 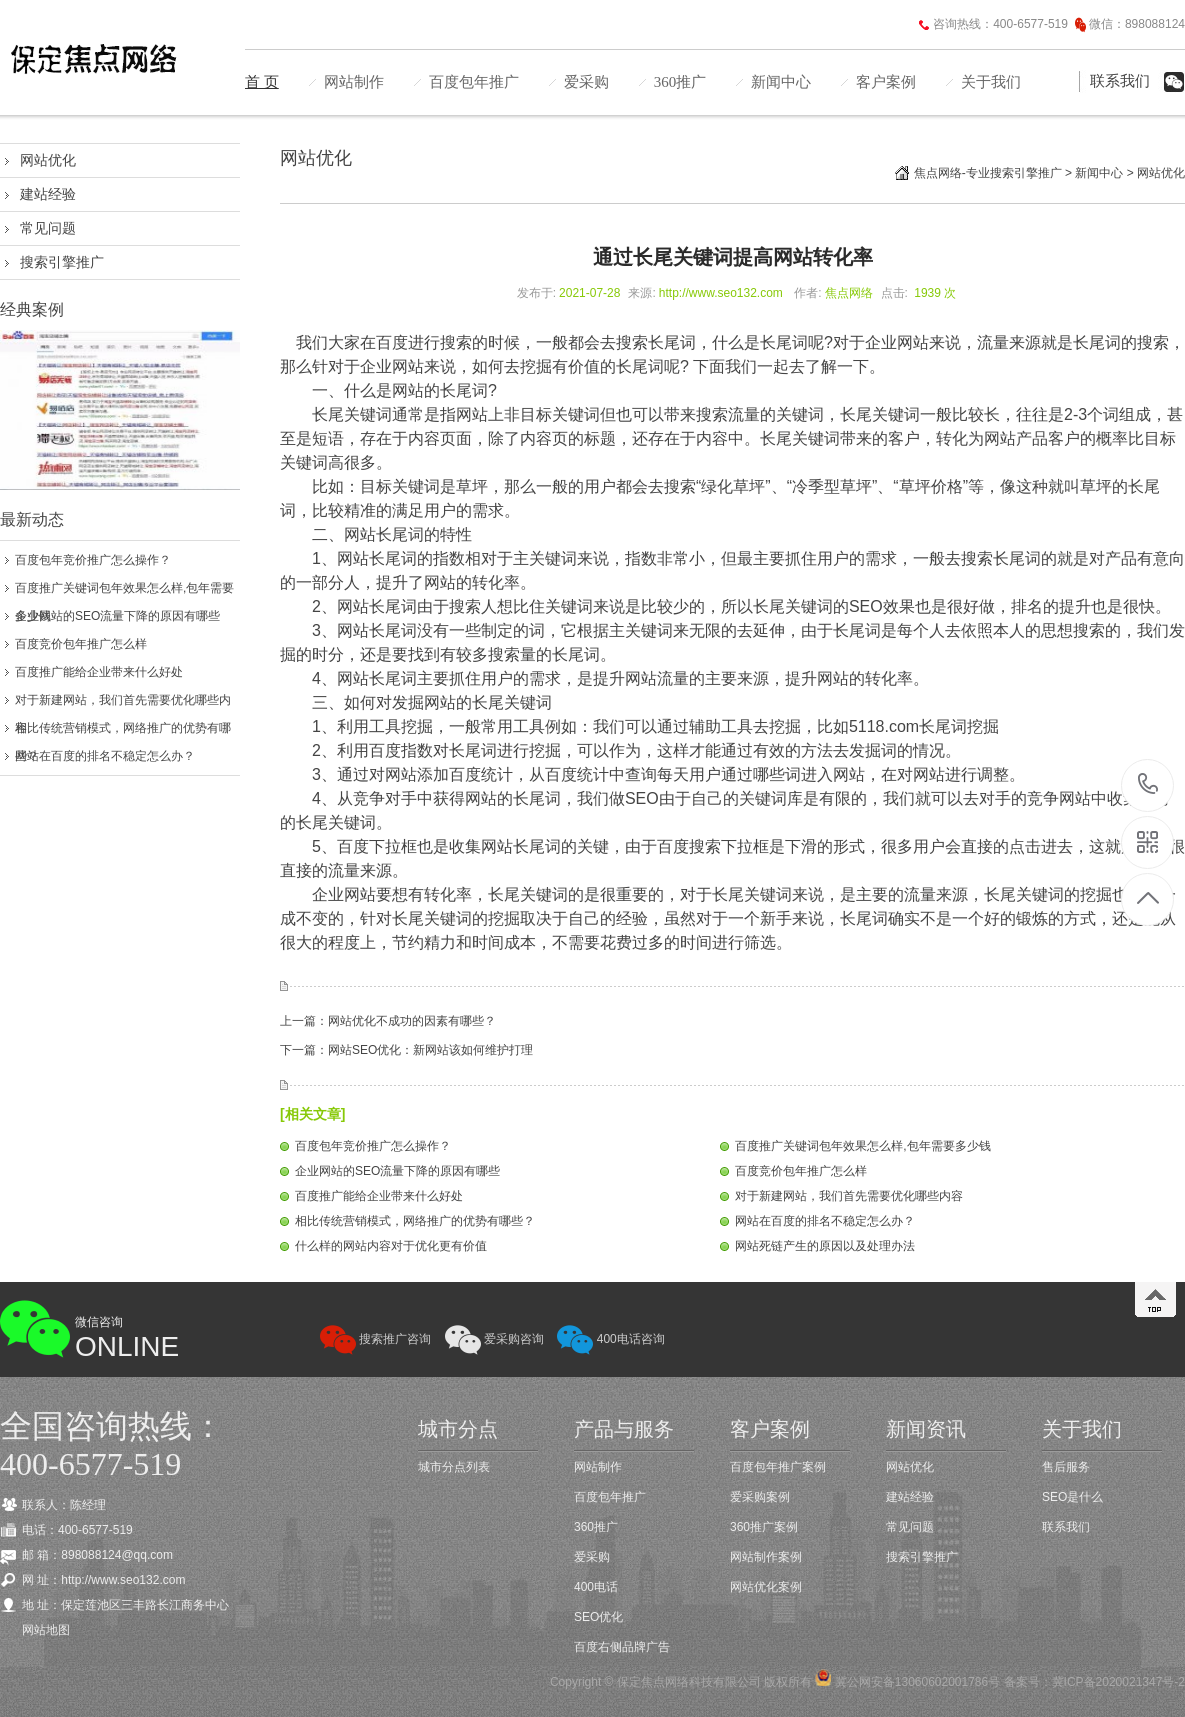 I want to click on 相比传统营销模式，网络推广的优势有哪些？, so click(x=415, y=1221).